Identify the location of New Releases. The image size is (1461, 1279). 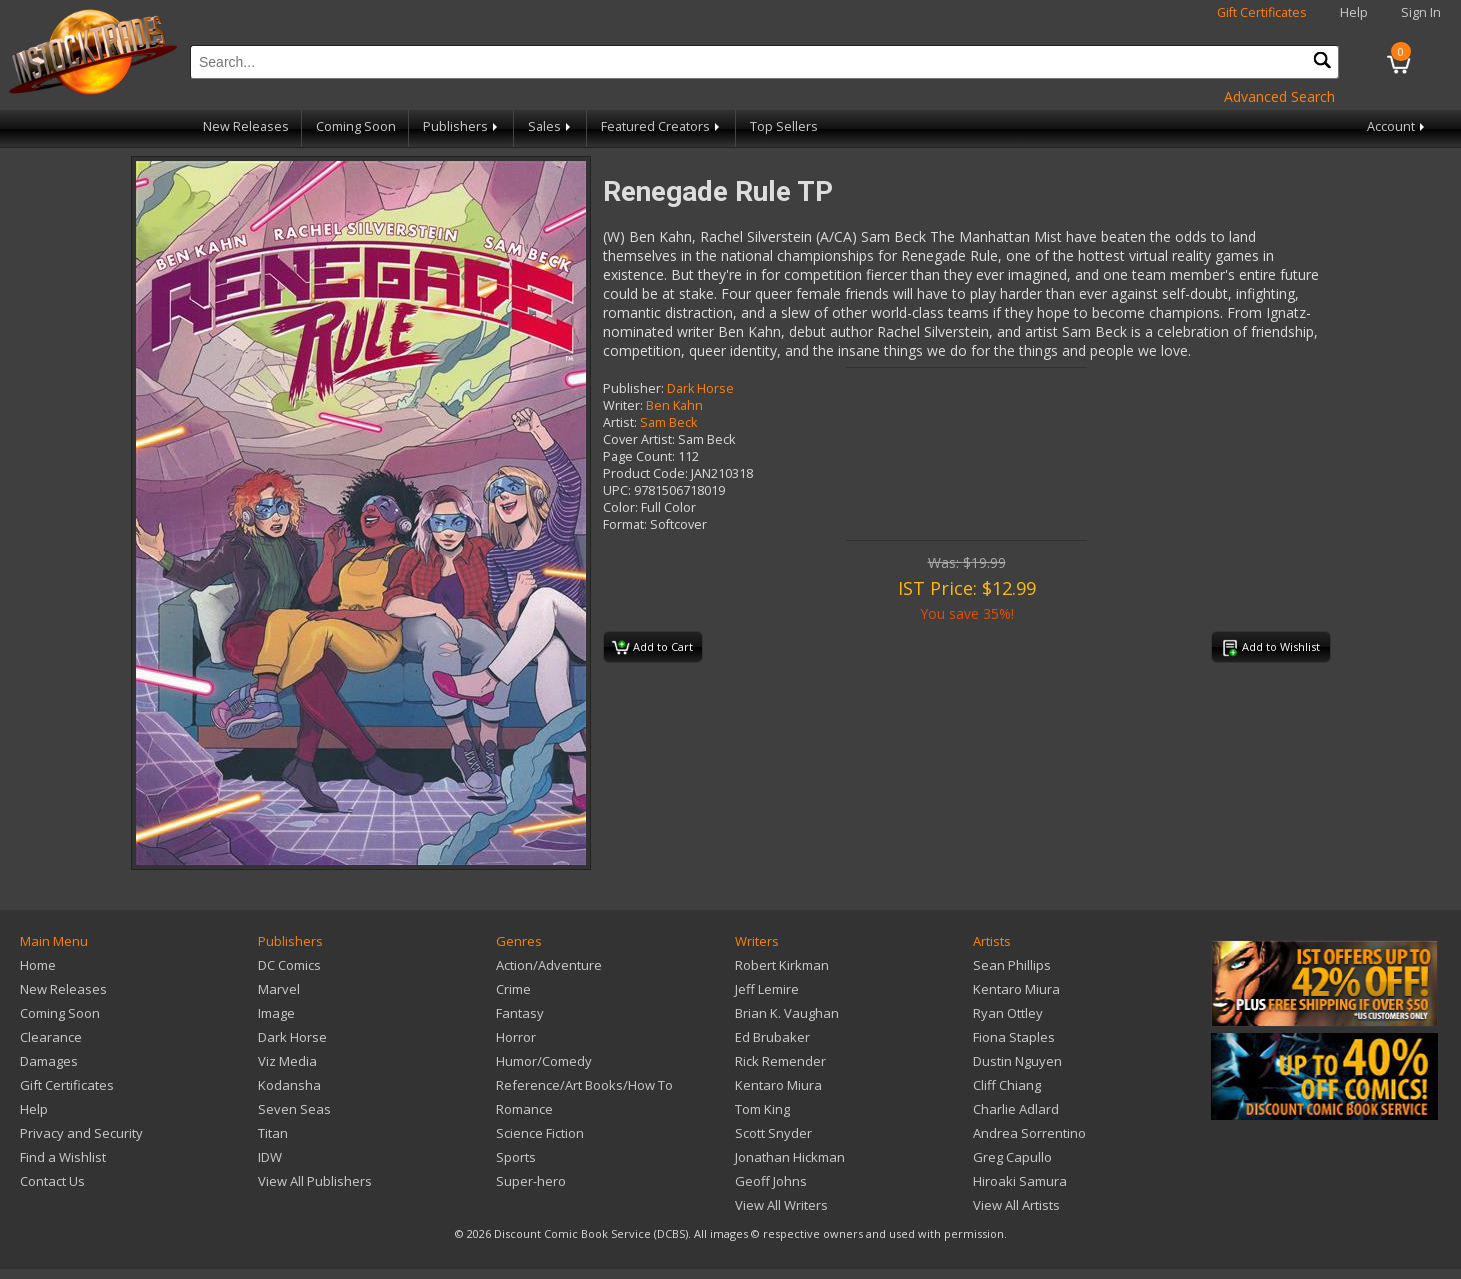
(246, 126).